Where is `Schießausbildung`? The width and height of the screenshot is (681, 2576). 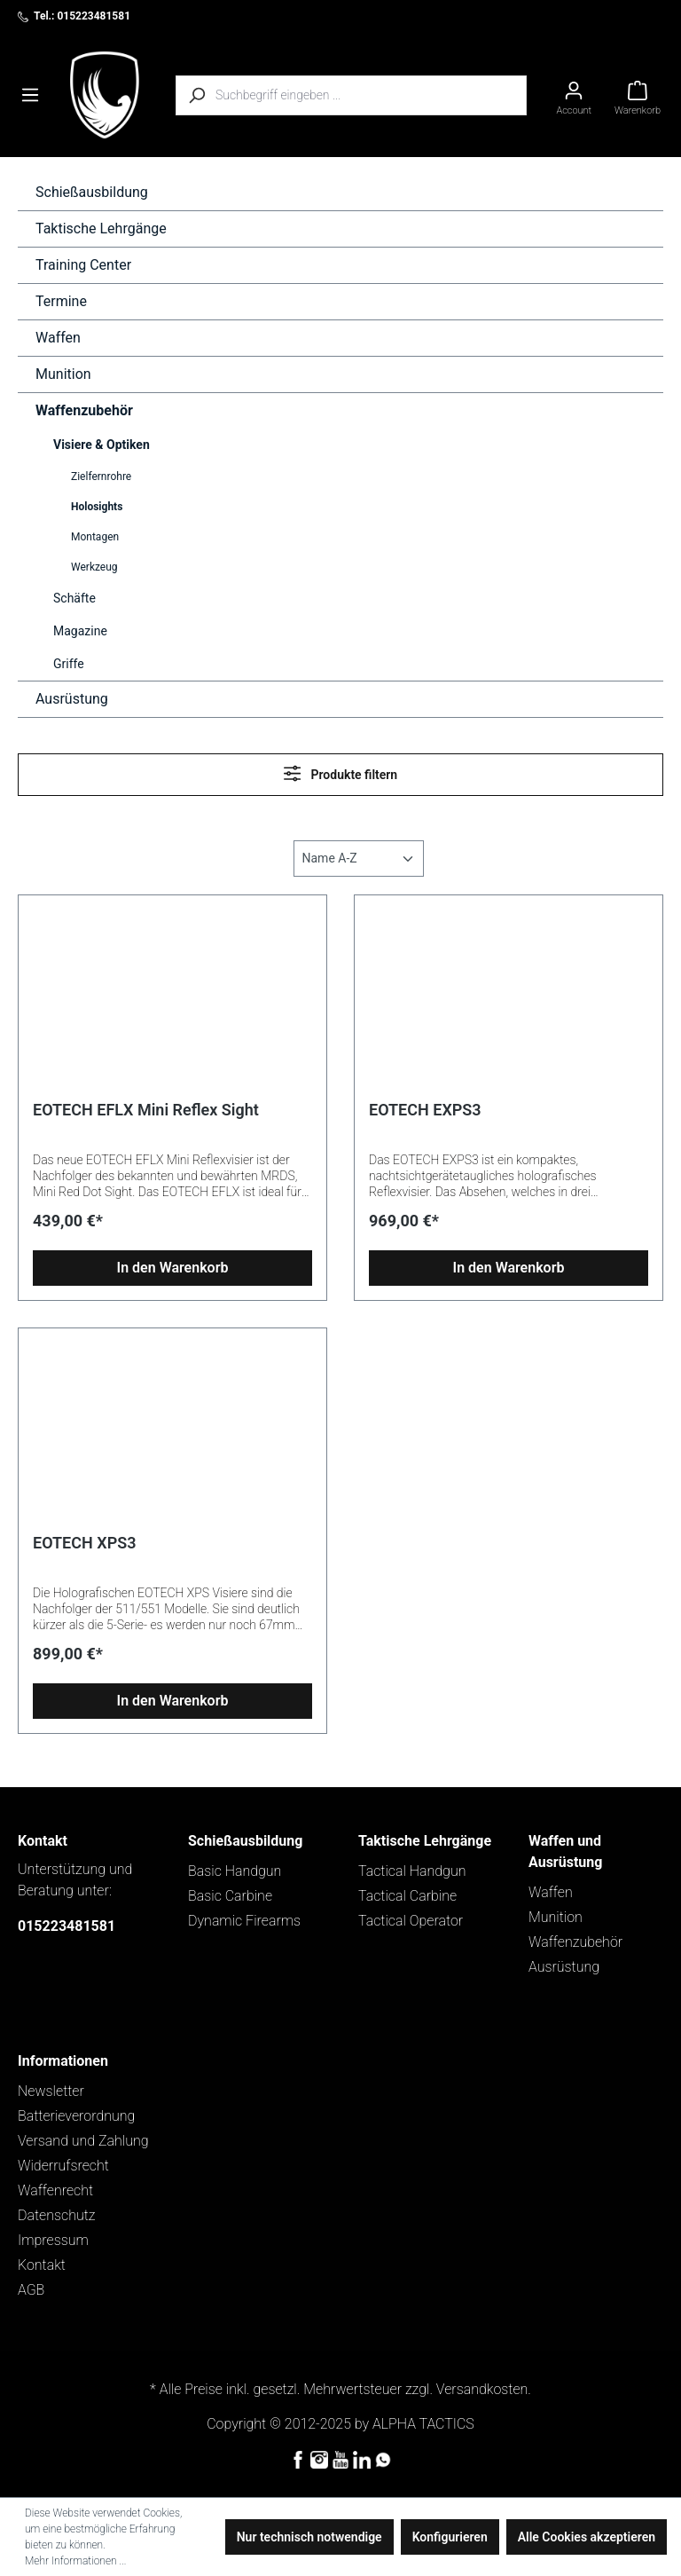 Schießausbildung is located at coordinates (91, 192).